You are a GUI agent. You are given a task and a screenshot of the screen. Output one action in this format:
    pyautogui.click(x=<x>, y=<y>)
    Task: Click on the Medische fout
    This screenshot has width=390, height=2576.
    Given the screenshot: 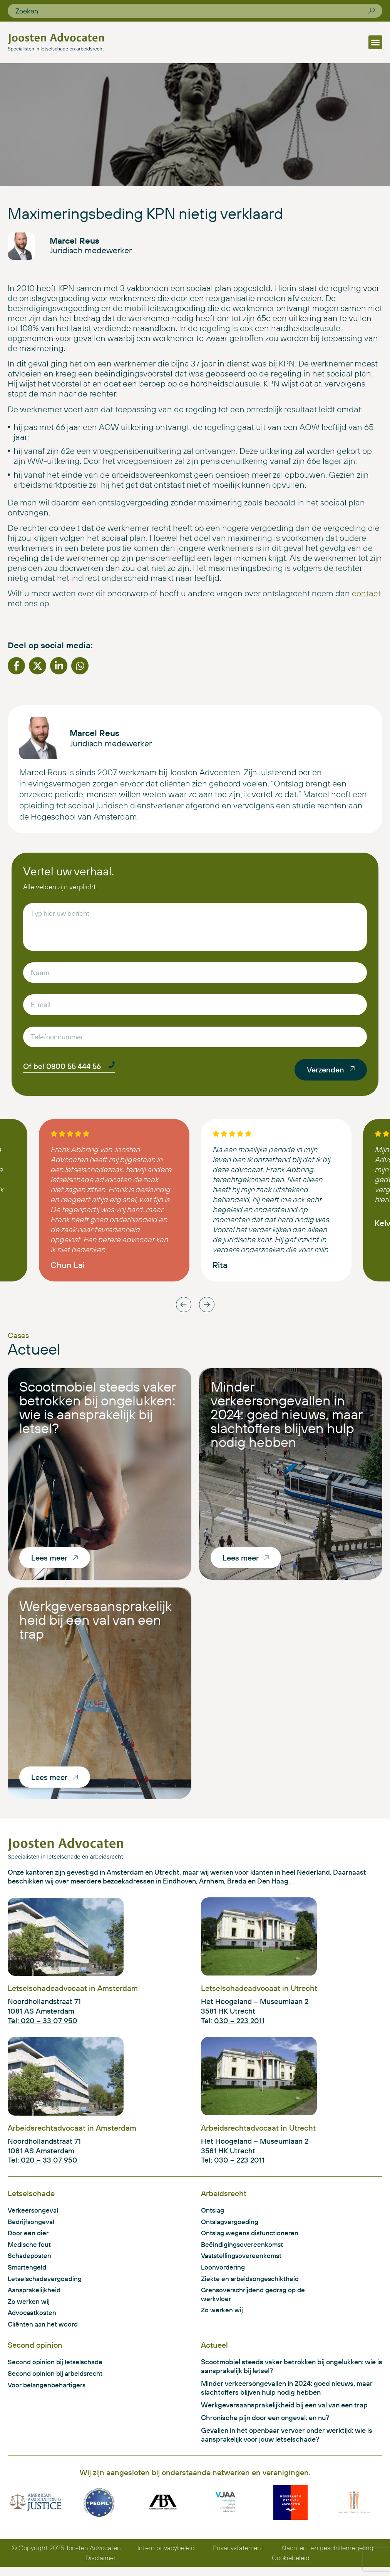 What is the action you would take?
    pyautogui.click(x=30, y=2249)
    